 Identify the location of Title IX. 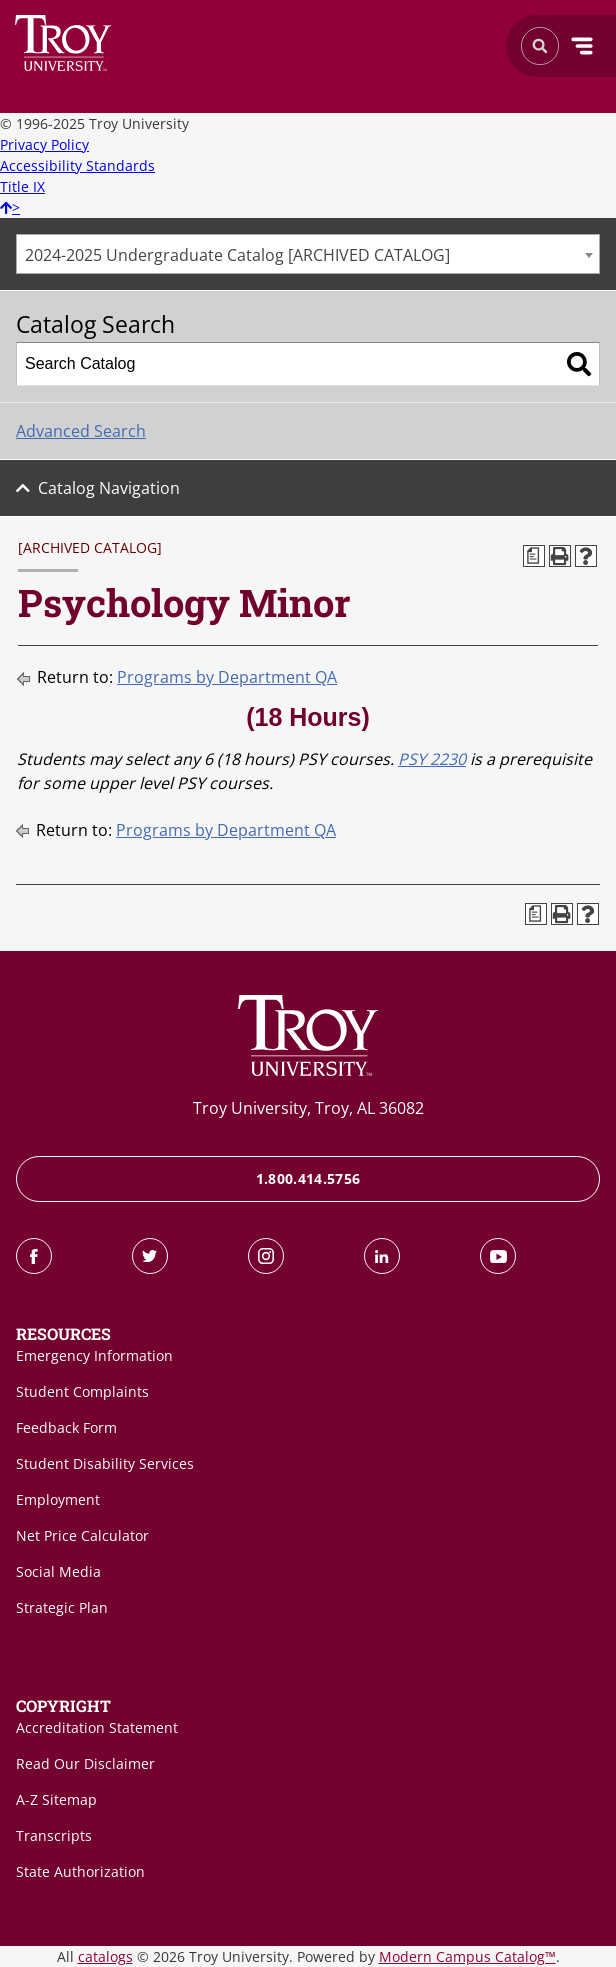
(22, 186).